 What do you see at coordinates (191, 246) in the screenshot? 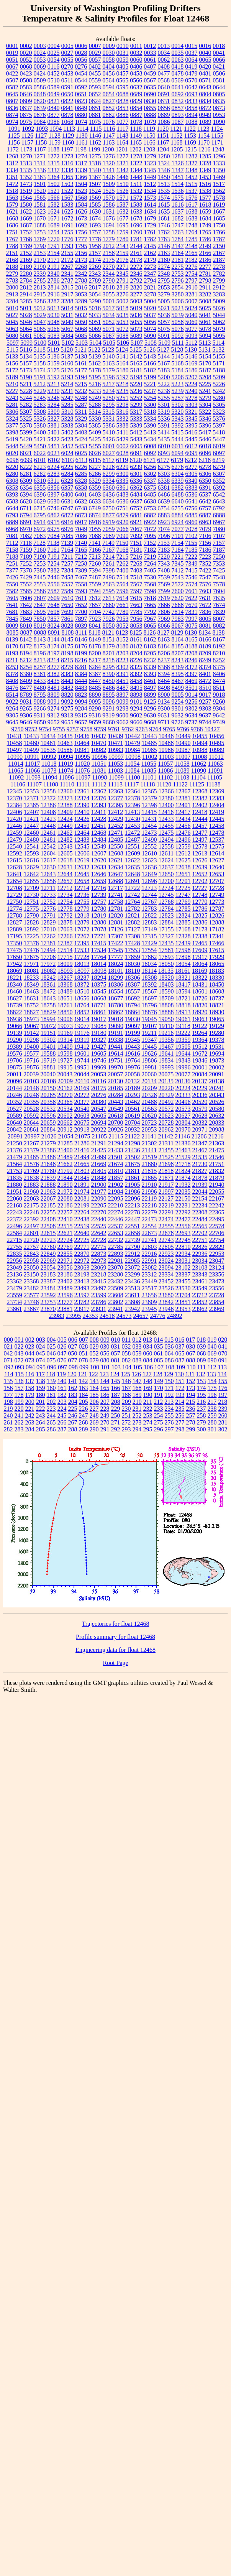
I see `2148` at bounding box center [191, 246].